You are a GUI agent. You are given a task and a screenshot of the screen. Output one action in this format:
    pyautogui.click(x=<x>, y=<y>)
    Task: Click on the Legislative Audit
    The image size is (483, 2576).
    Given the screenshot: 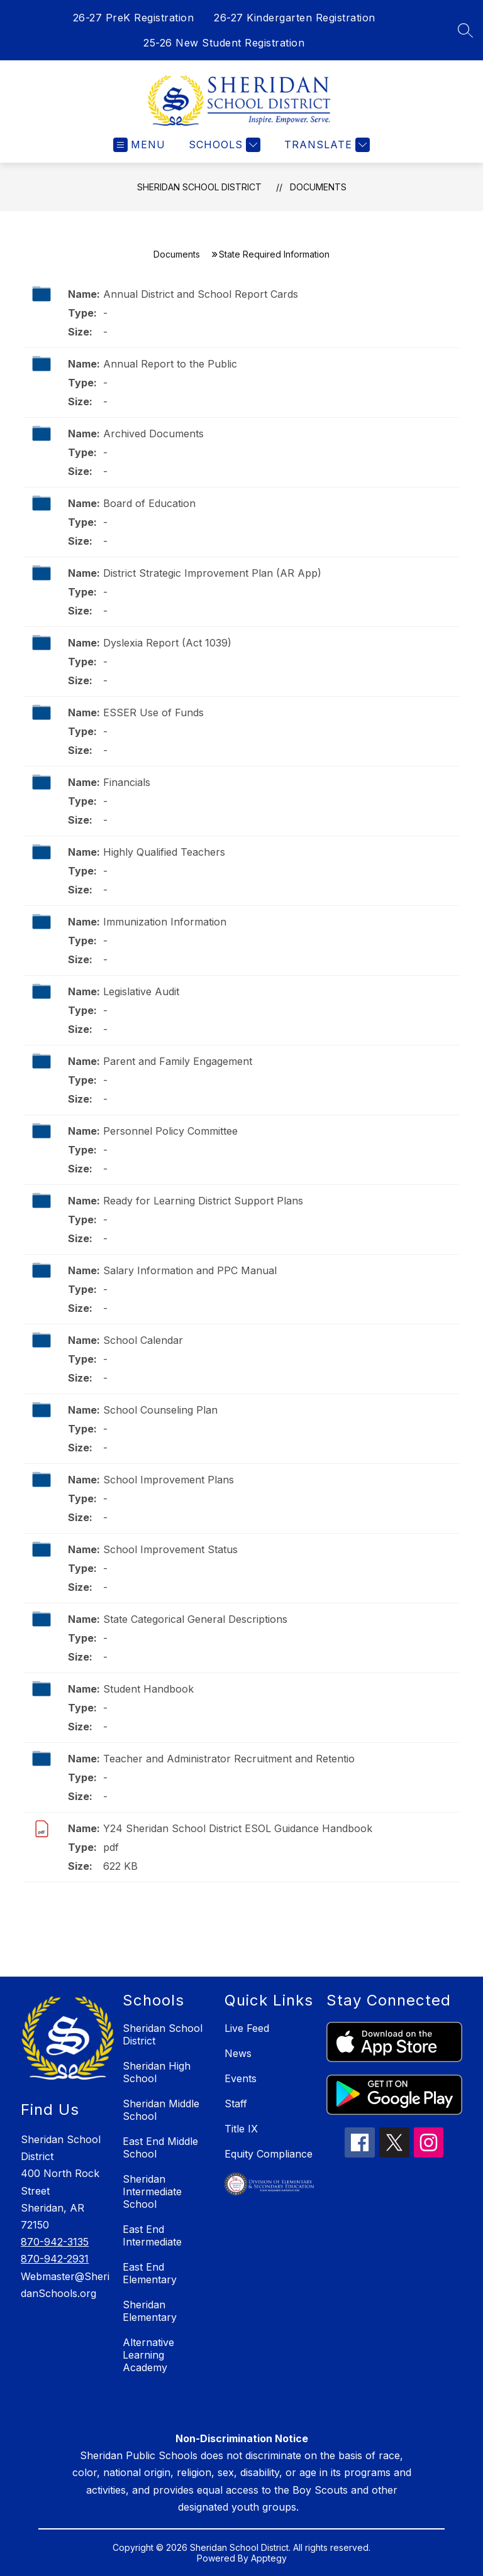 What is the action you would take?
    pyautogui.click(x=141, y=991)
    